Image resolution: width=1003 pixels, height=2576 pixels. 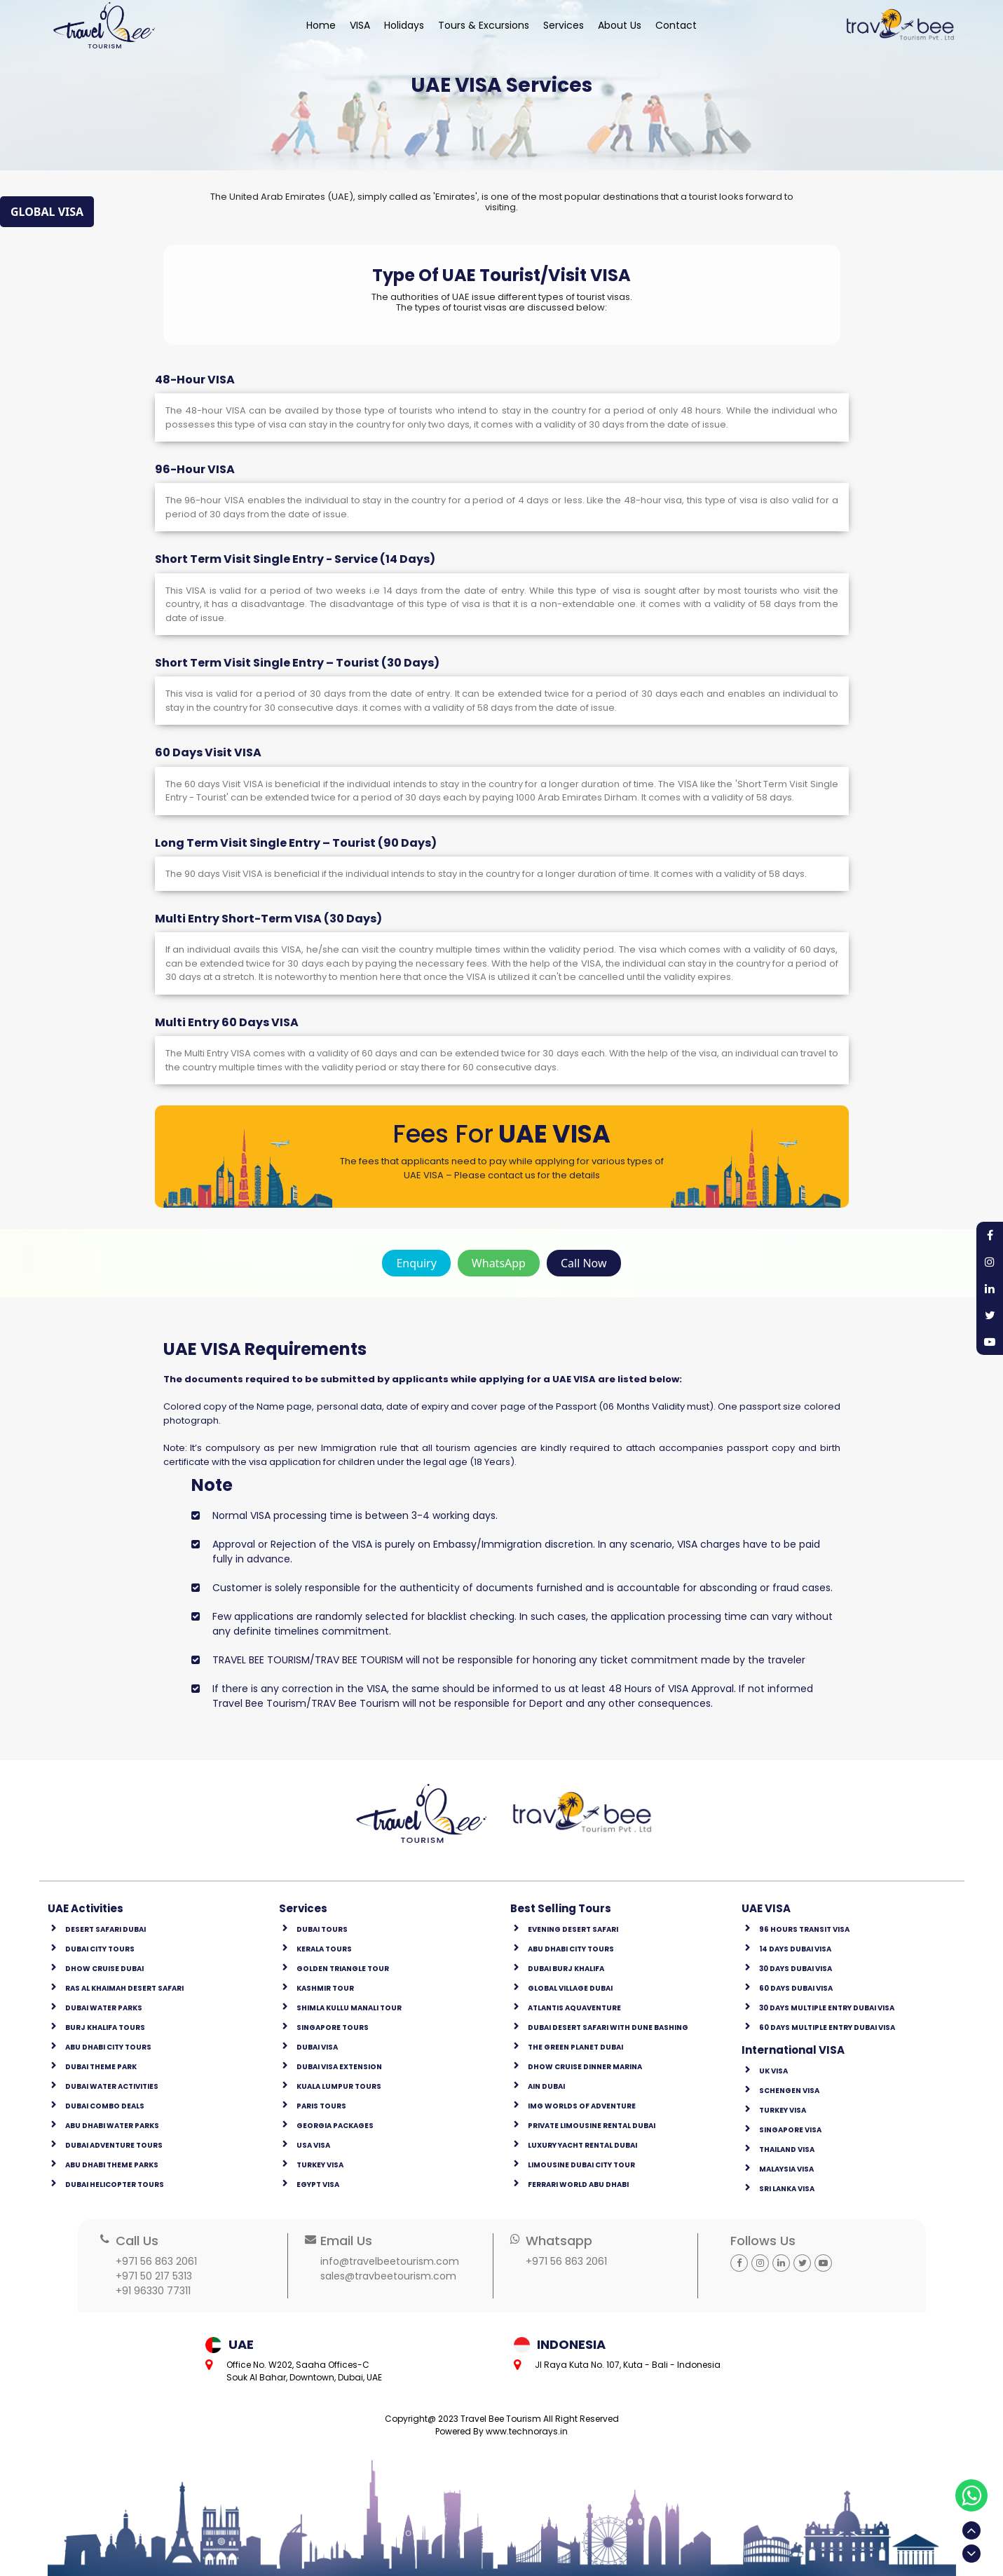 I want to click on info@travelbeetourism.com, so click(x=389, y=2261).